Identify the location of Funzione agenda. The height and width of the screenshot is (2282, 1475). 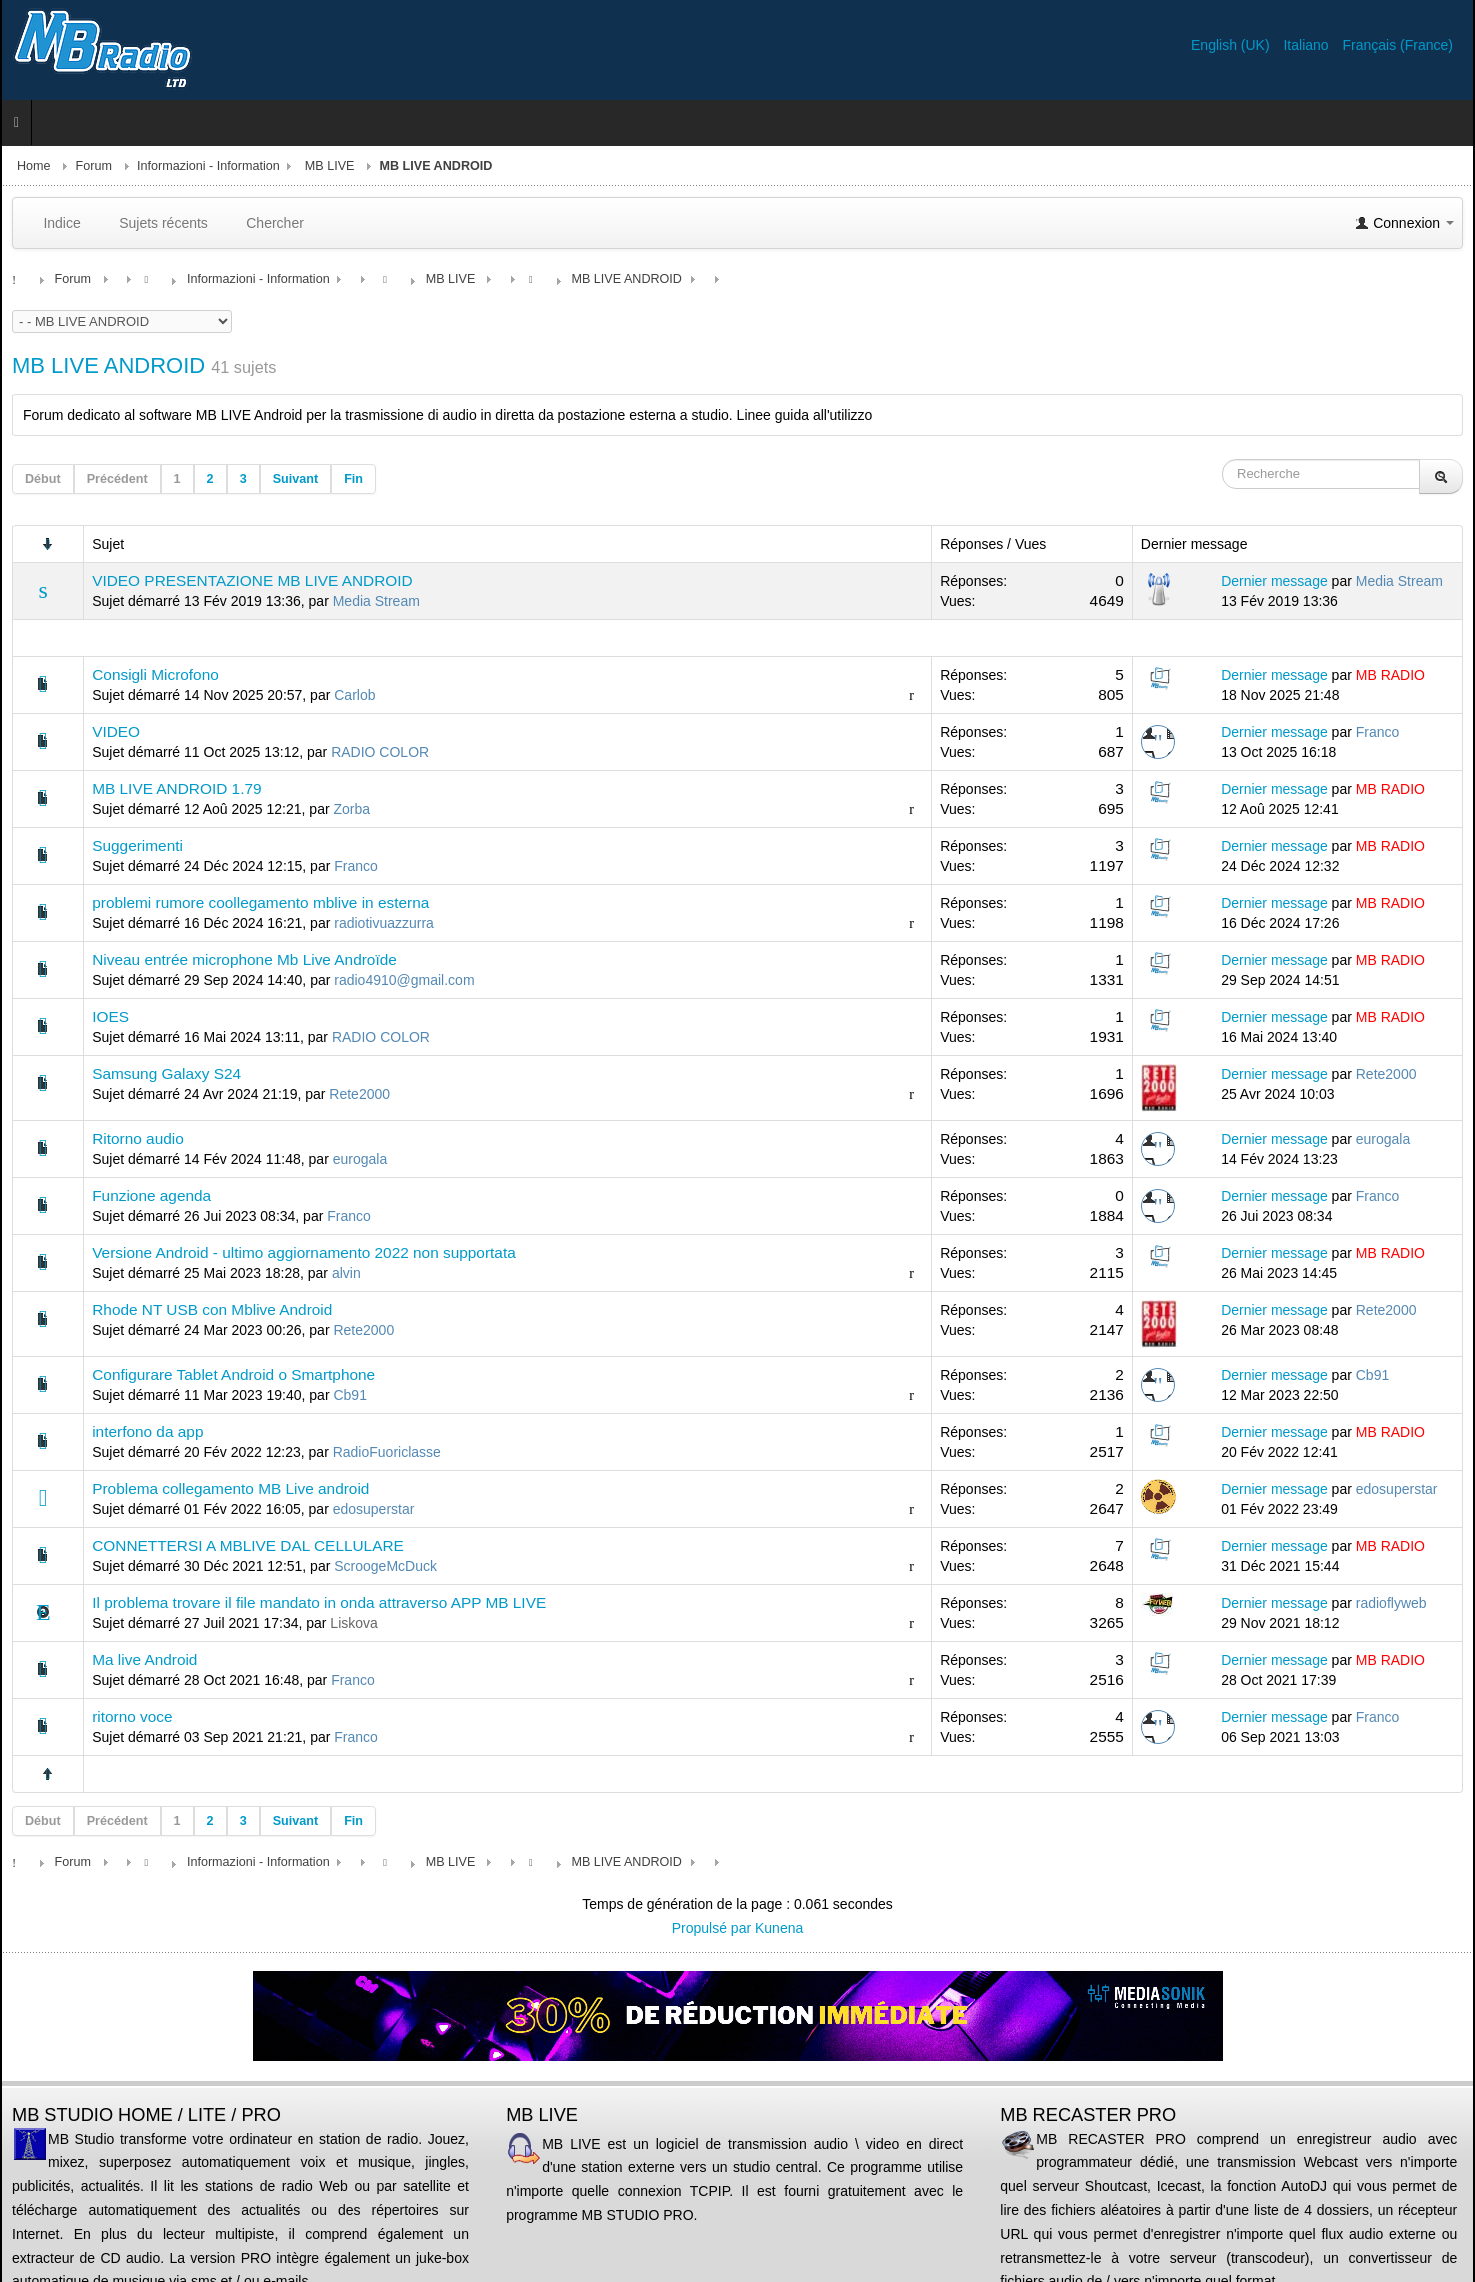
(151, 1195).